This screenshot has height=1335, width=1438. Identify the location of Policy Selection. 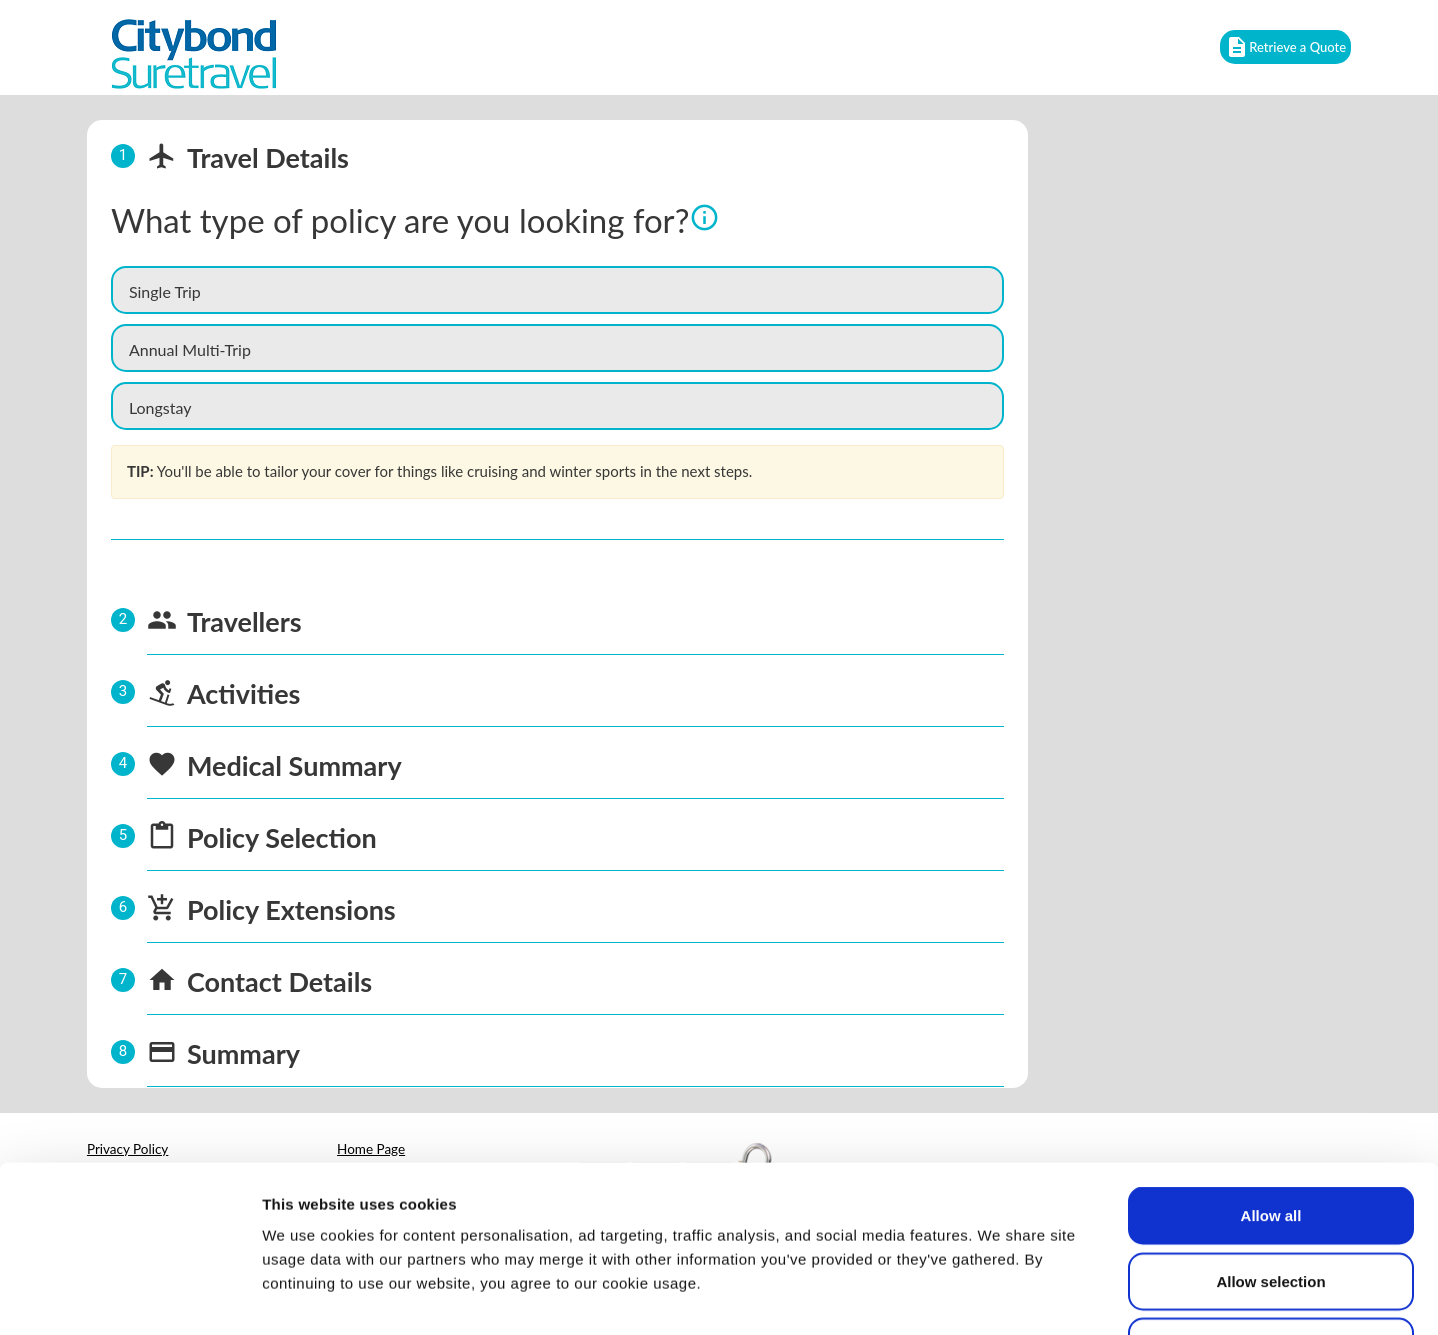
(282, 837).